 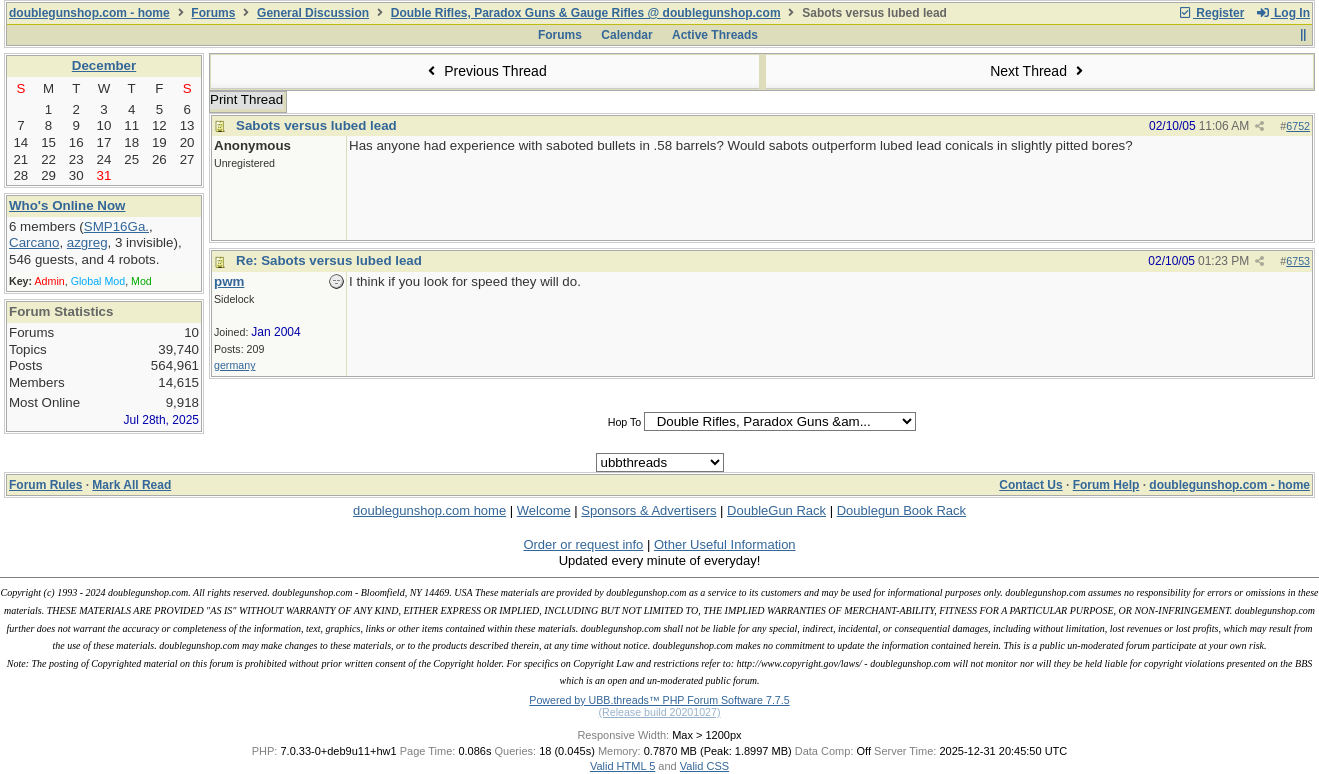 I want to click on Mark All Read, so click(x=131, y=485).